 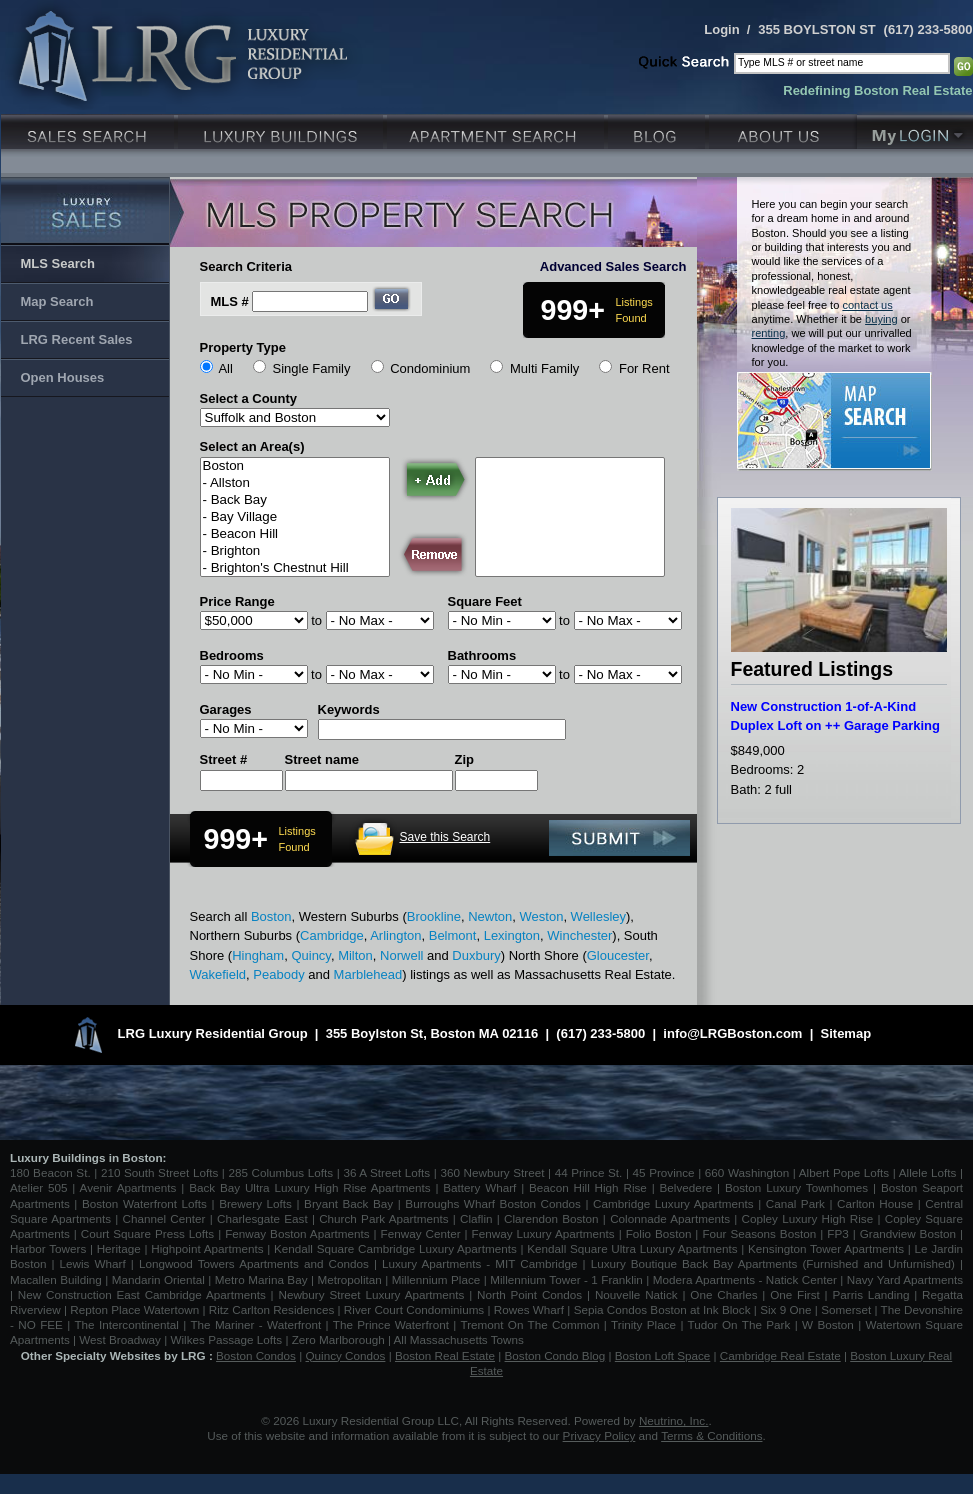 I want to click on 660 Washington, so click(x=747, y=1172).